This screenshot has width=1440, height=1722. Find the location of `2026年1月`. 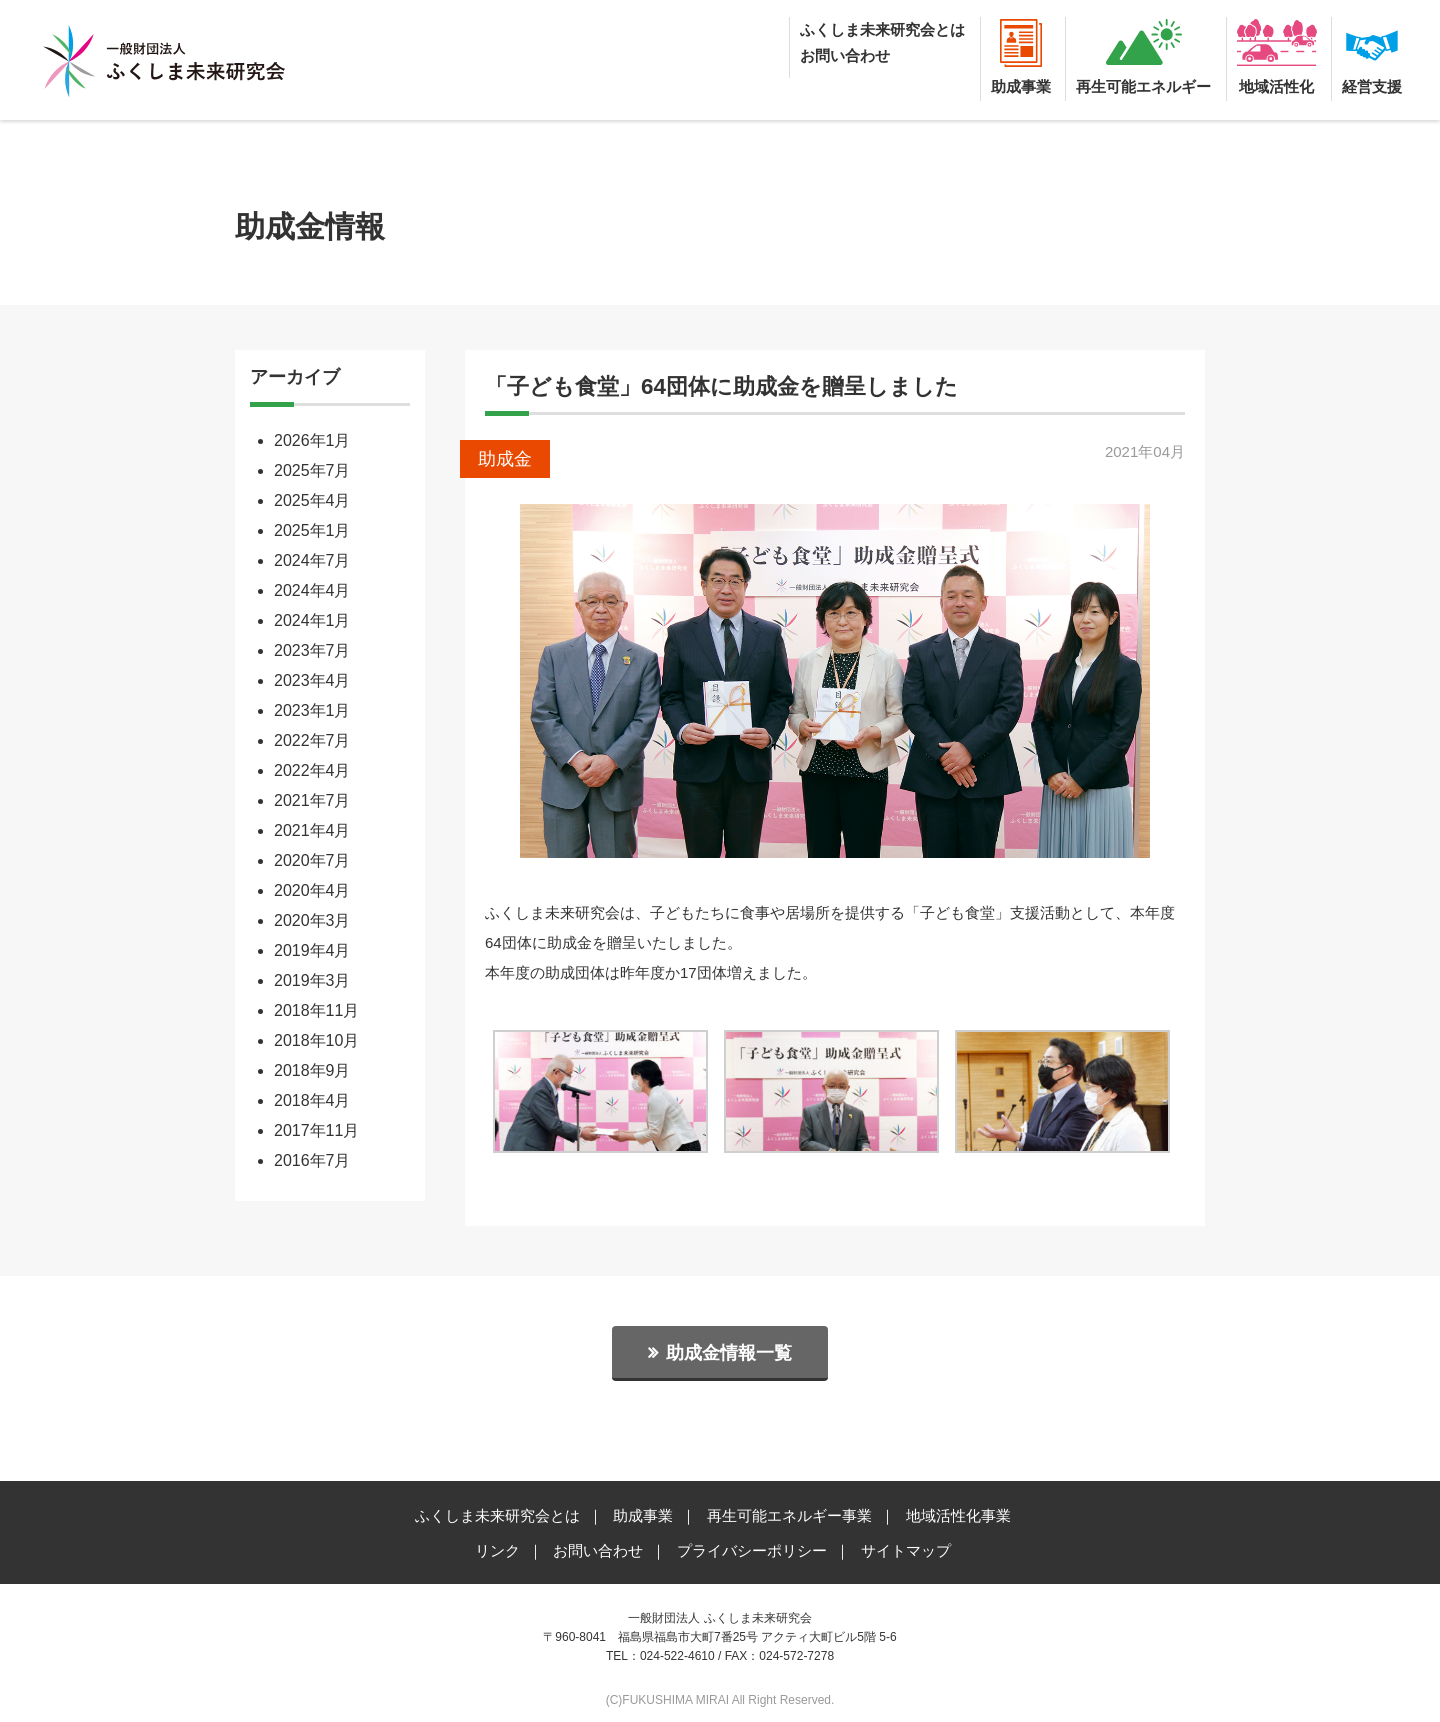

2026年1月 is located at coordinates (312, 440).